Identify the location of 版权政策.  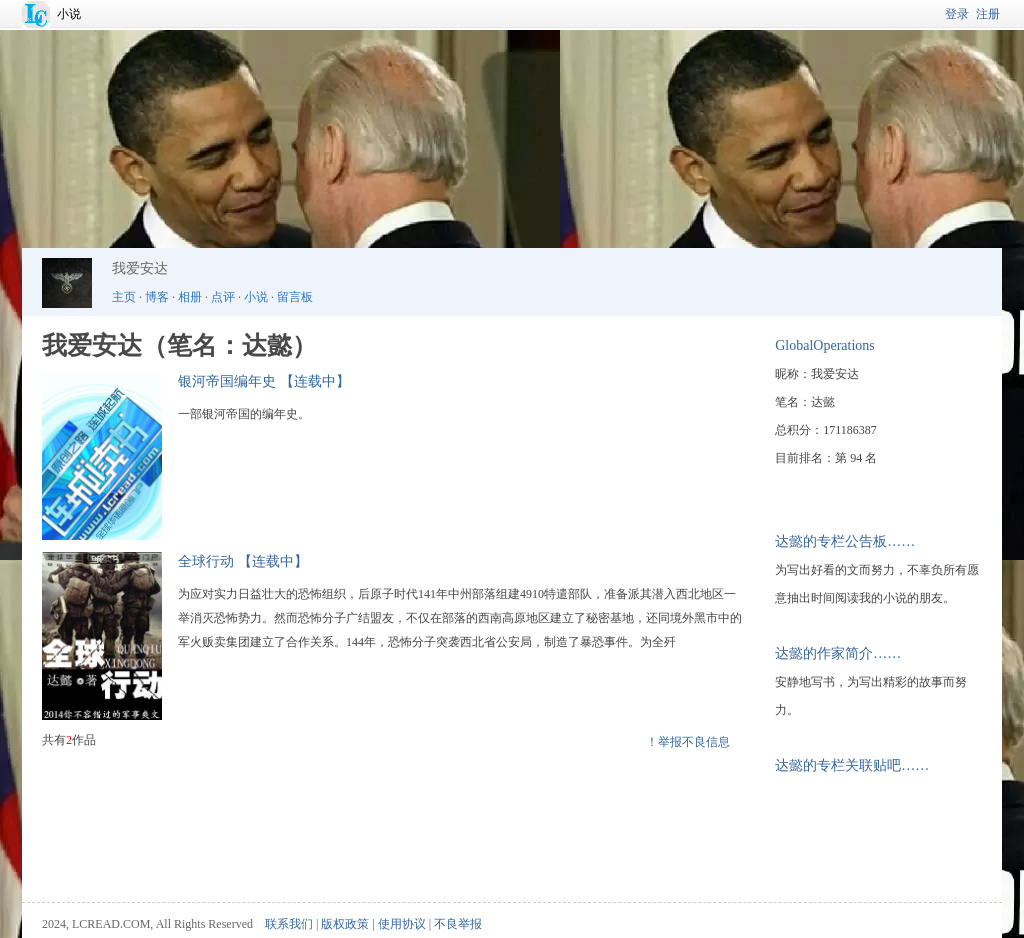
(345, 924).